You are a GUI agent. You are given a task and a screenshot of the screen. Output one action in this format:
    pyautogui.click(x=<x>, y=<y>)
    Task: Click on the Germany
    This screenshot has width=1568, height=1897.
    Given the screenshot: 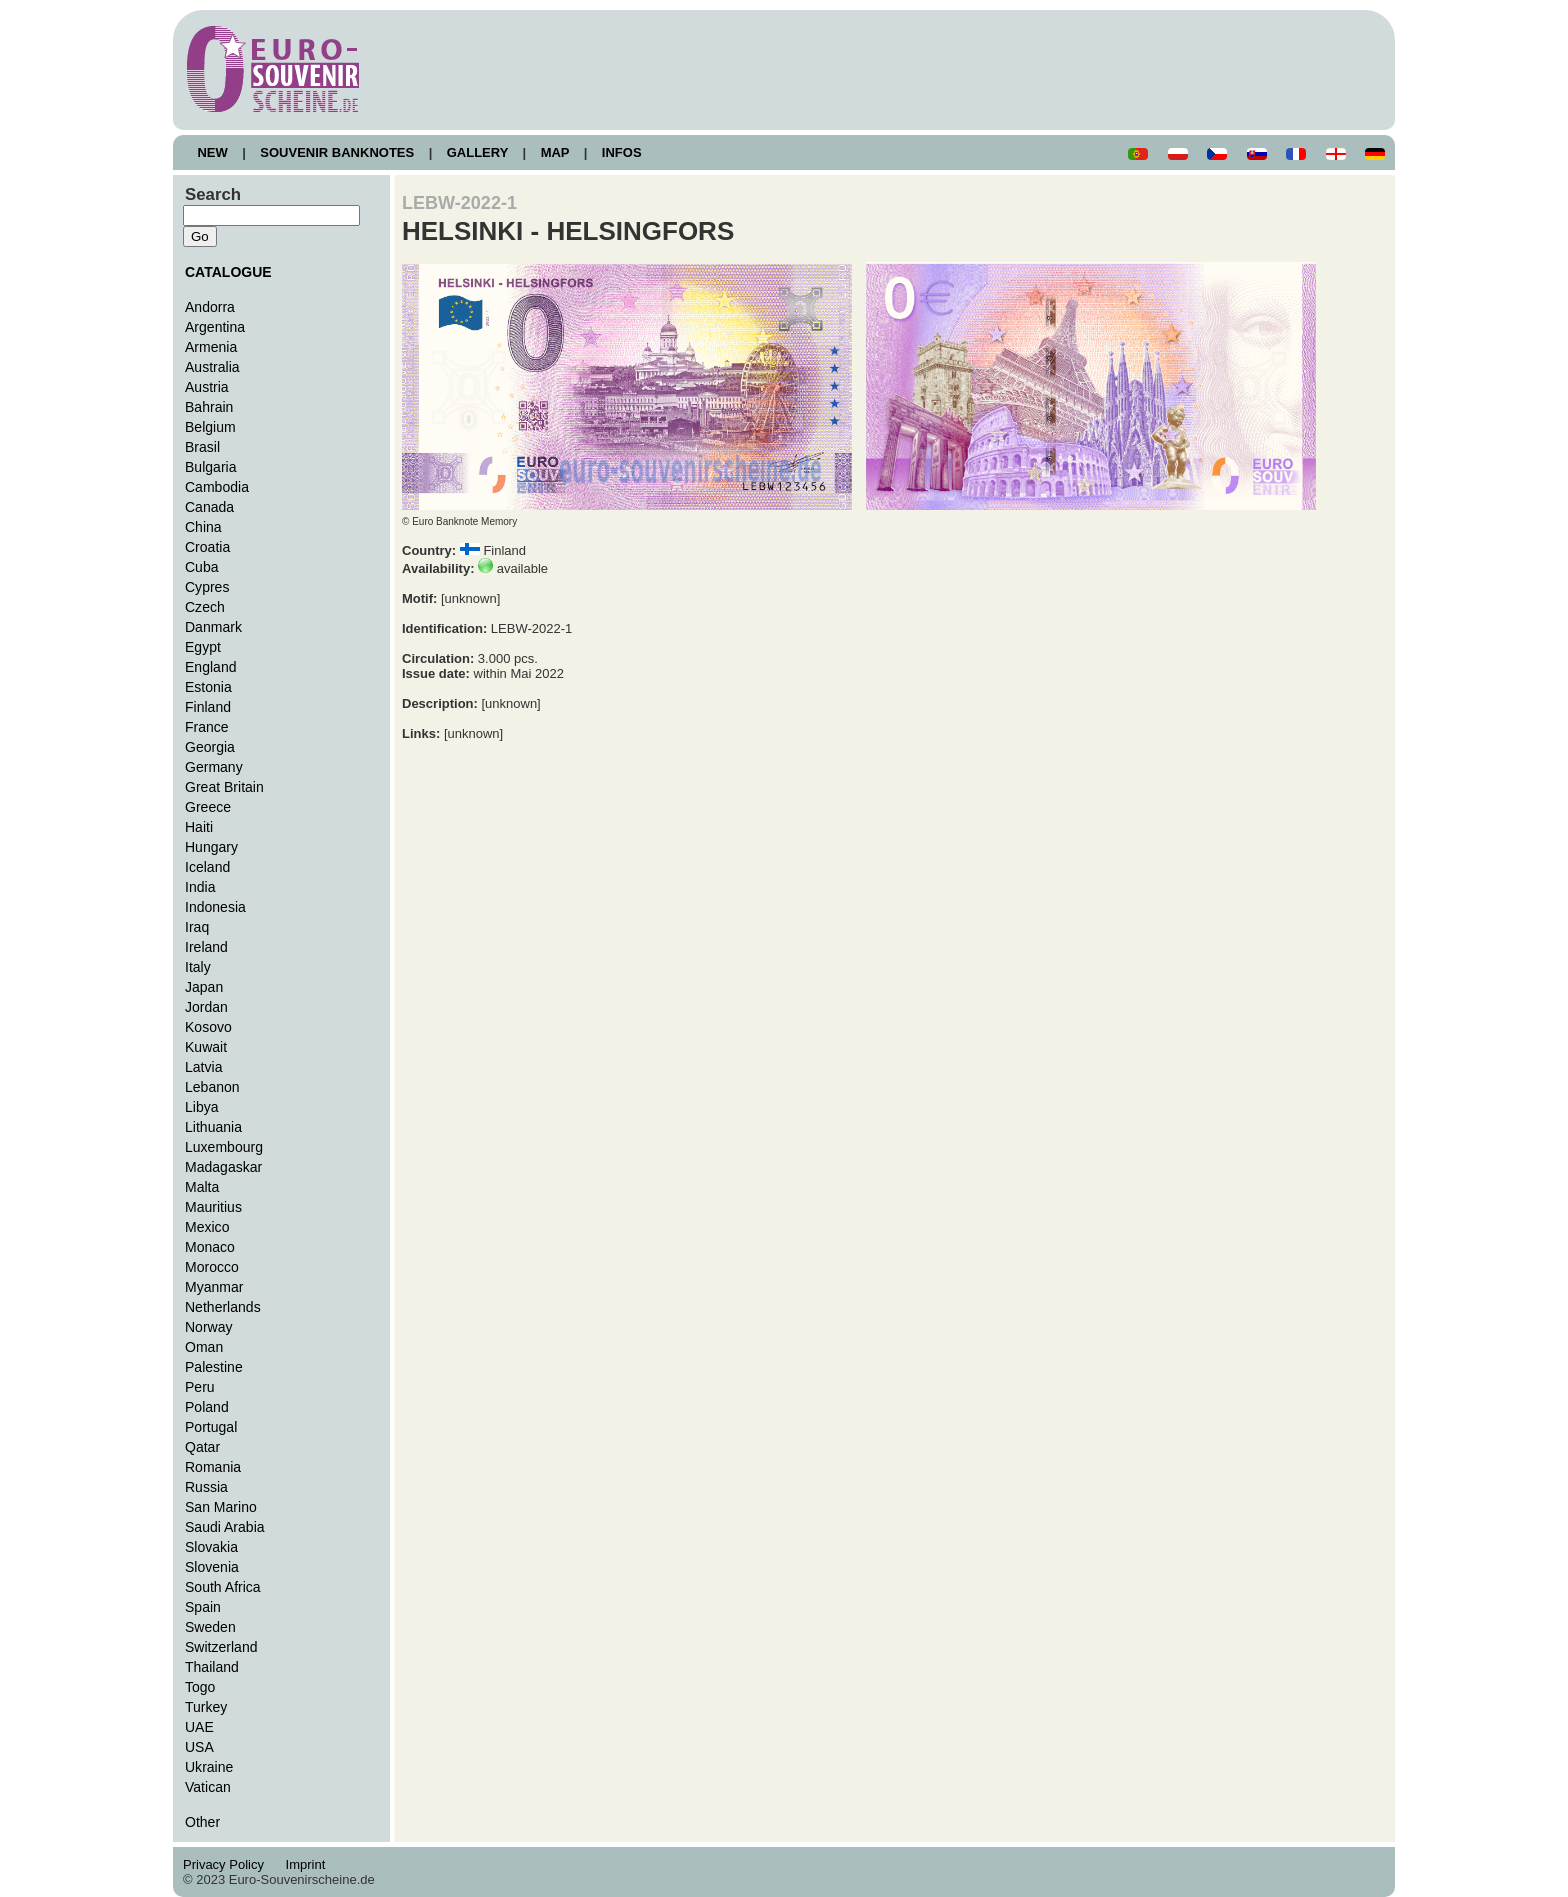 What is the action you would take?
    pyautogui.click(x=214, y=767)
    